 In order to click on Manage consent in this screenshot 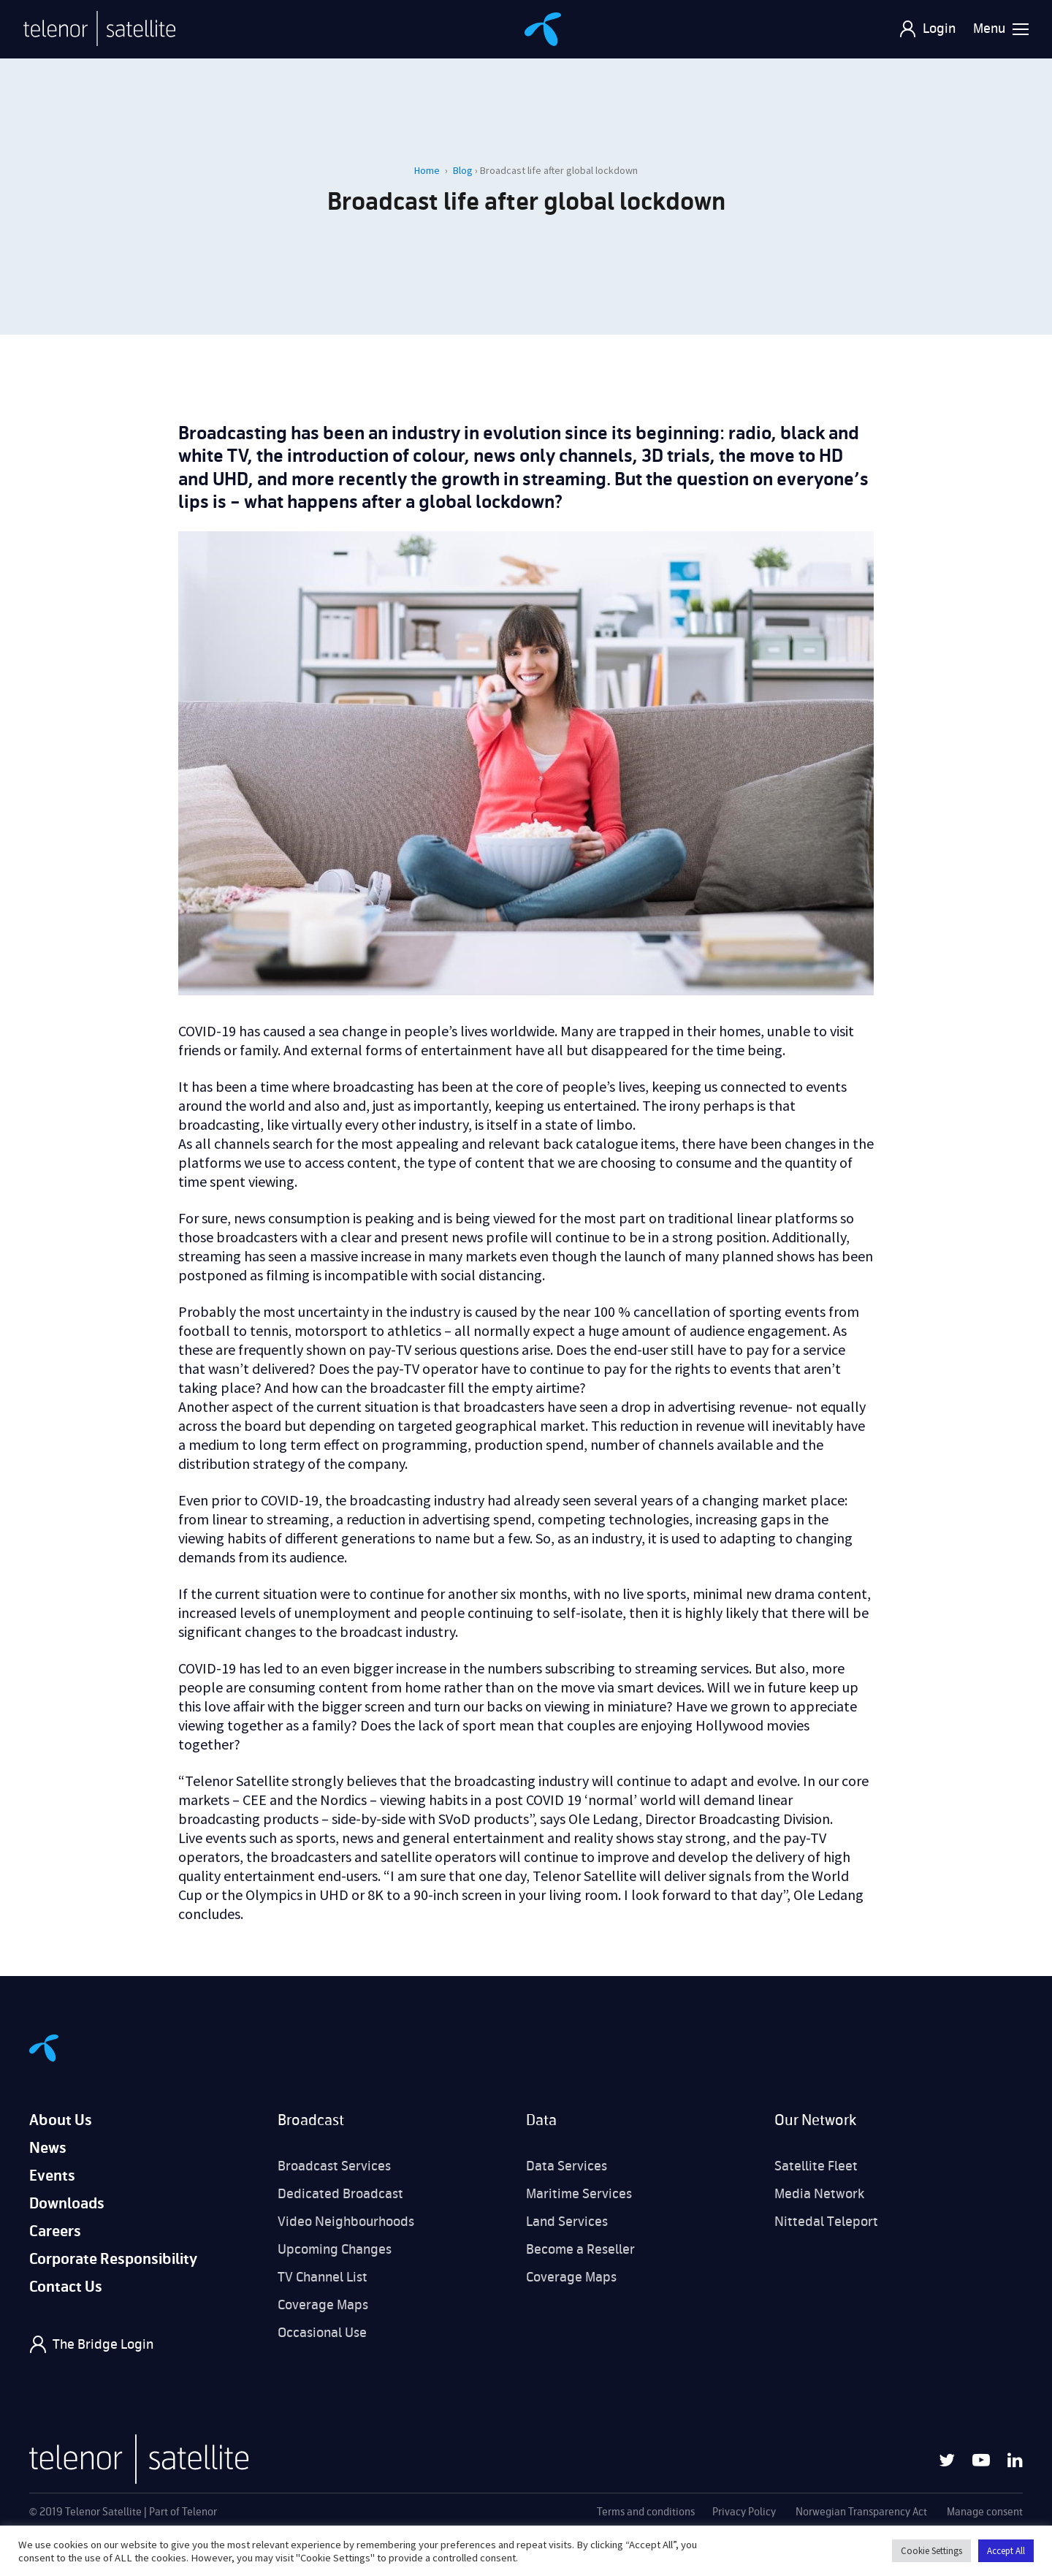, I will do `click(985, 2512)`.